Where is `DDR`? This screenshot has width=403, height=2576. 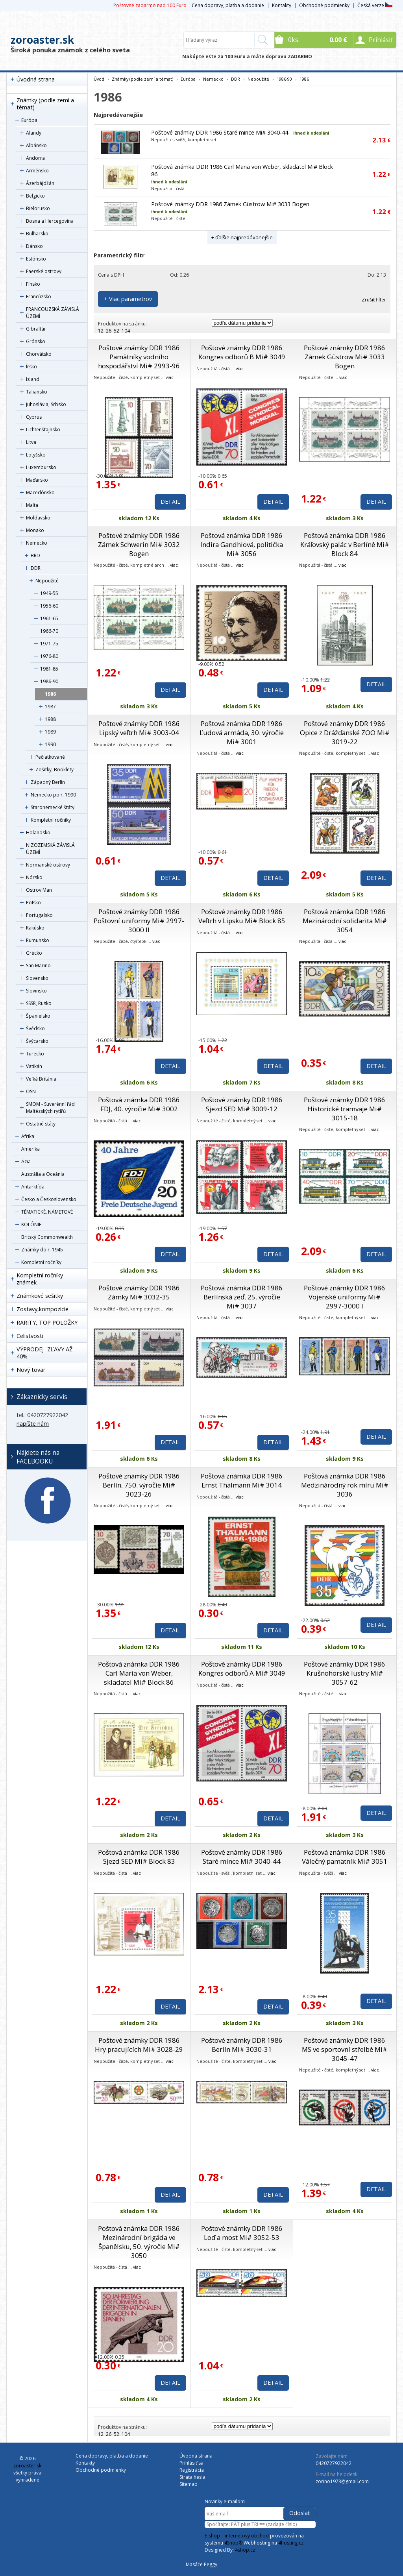
DDR is located at coordinates (36, 568).